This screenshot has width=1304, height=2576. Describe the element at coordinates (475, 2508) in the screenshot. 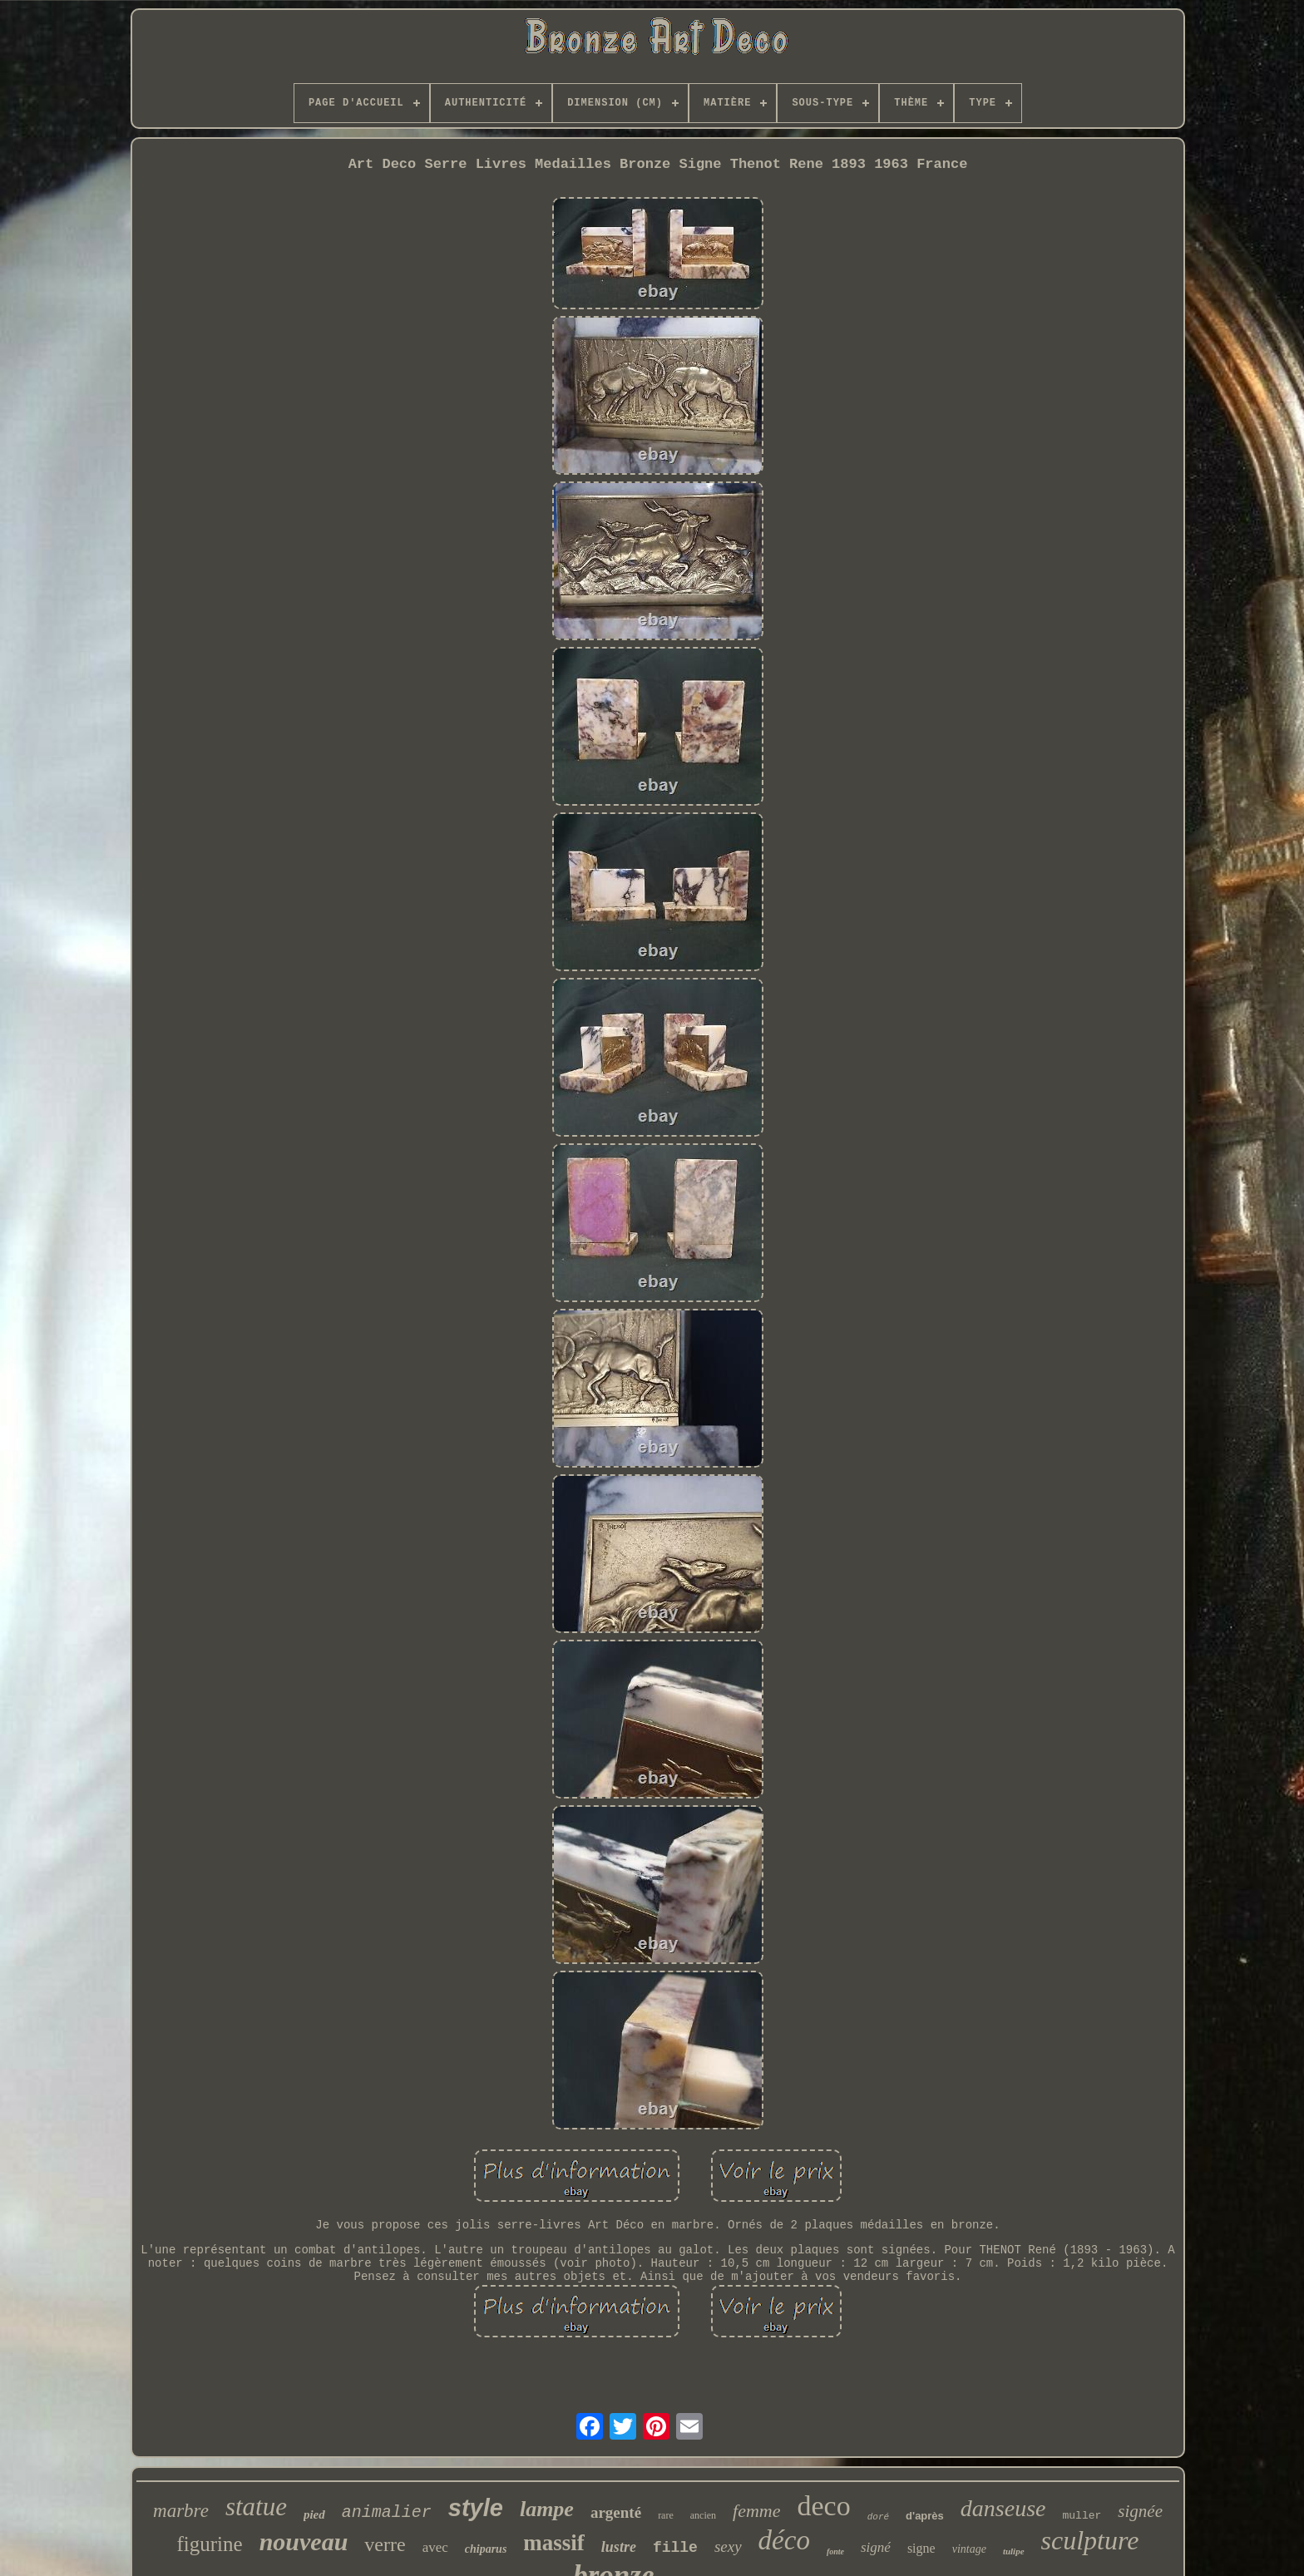

I see `style` at that location.